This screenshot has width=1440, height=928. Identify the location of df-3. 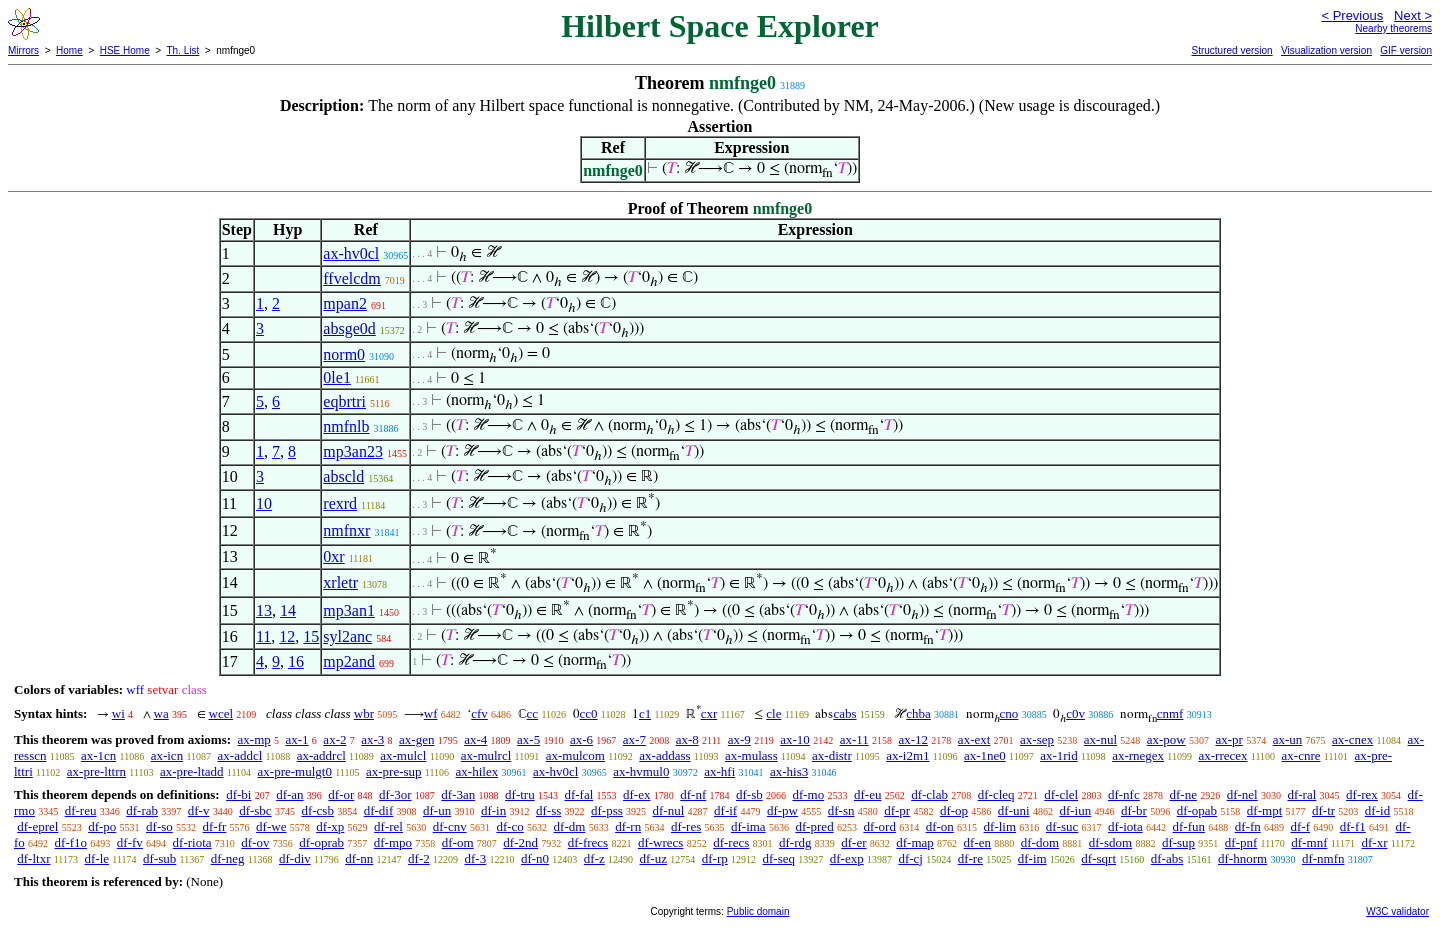
(476, 858).